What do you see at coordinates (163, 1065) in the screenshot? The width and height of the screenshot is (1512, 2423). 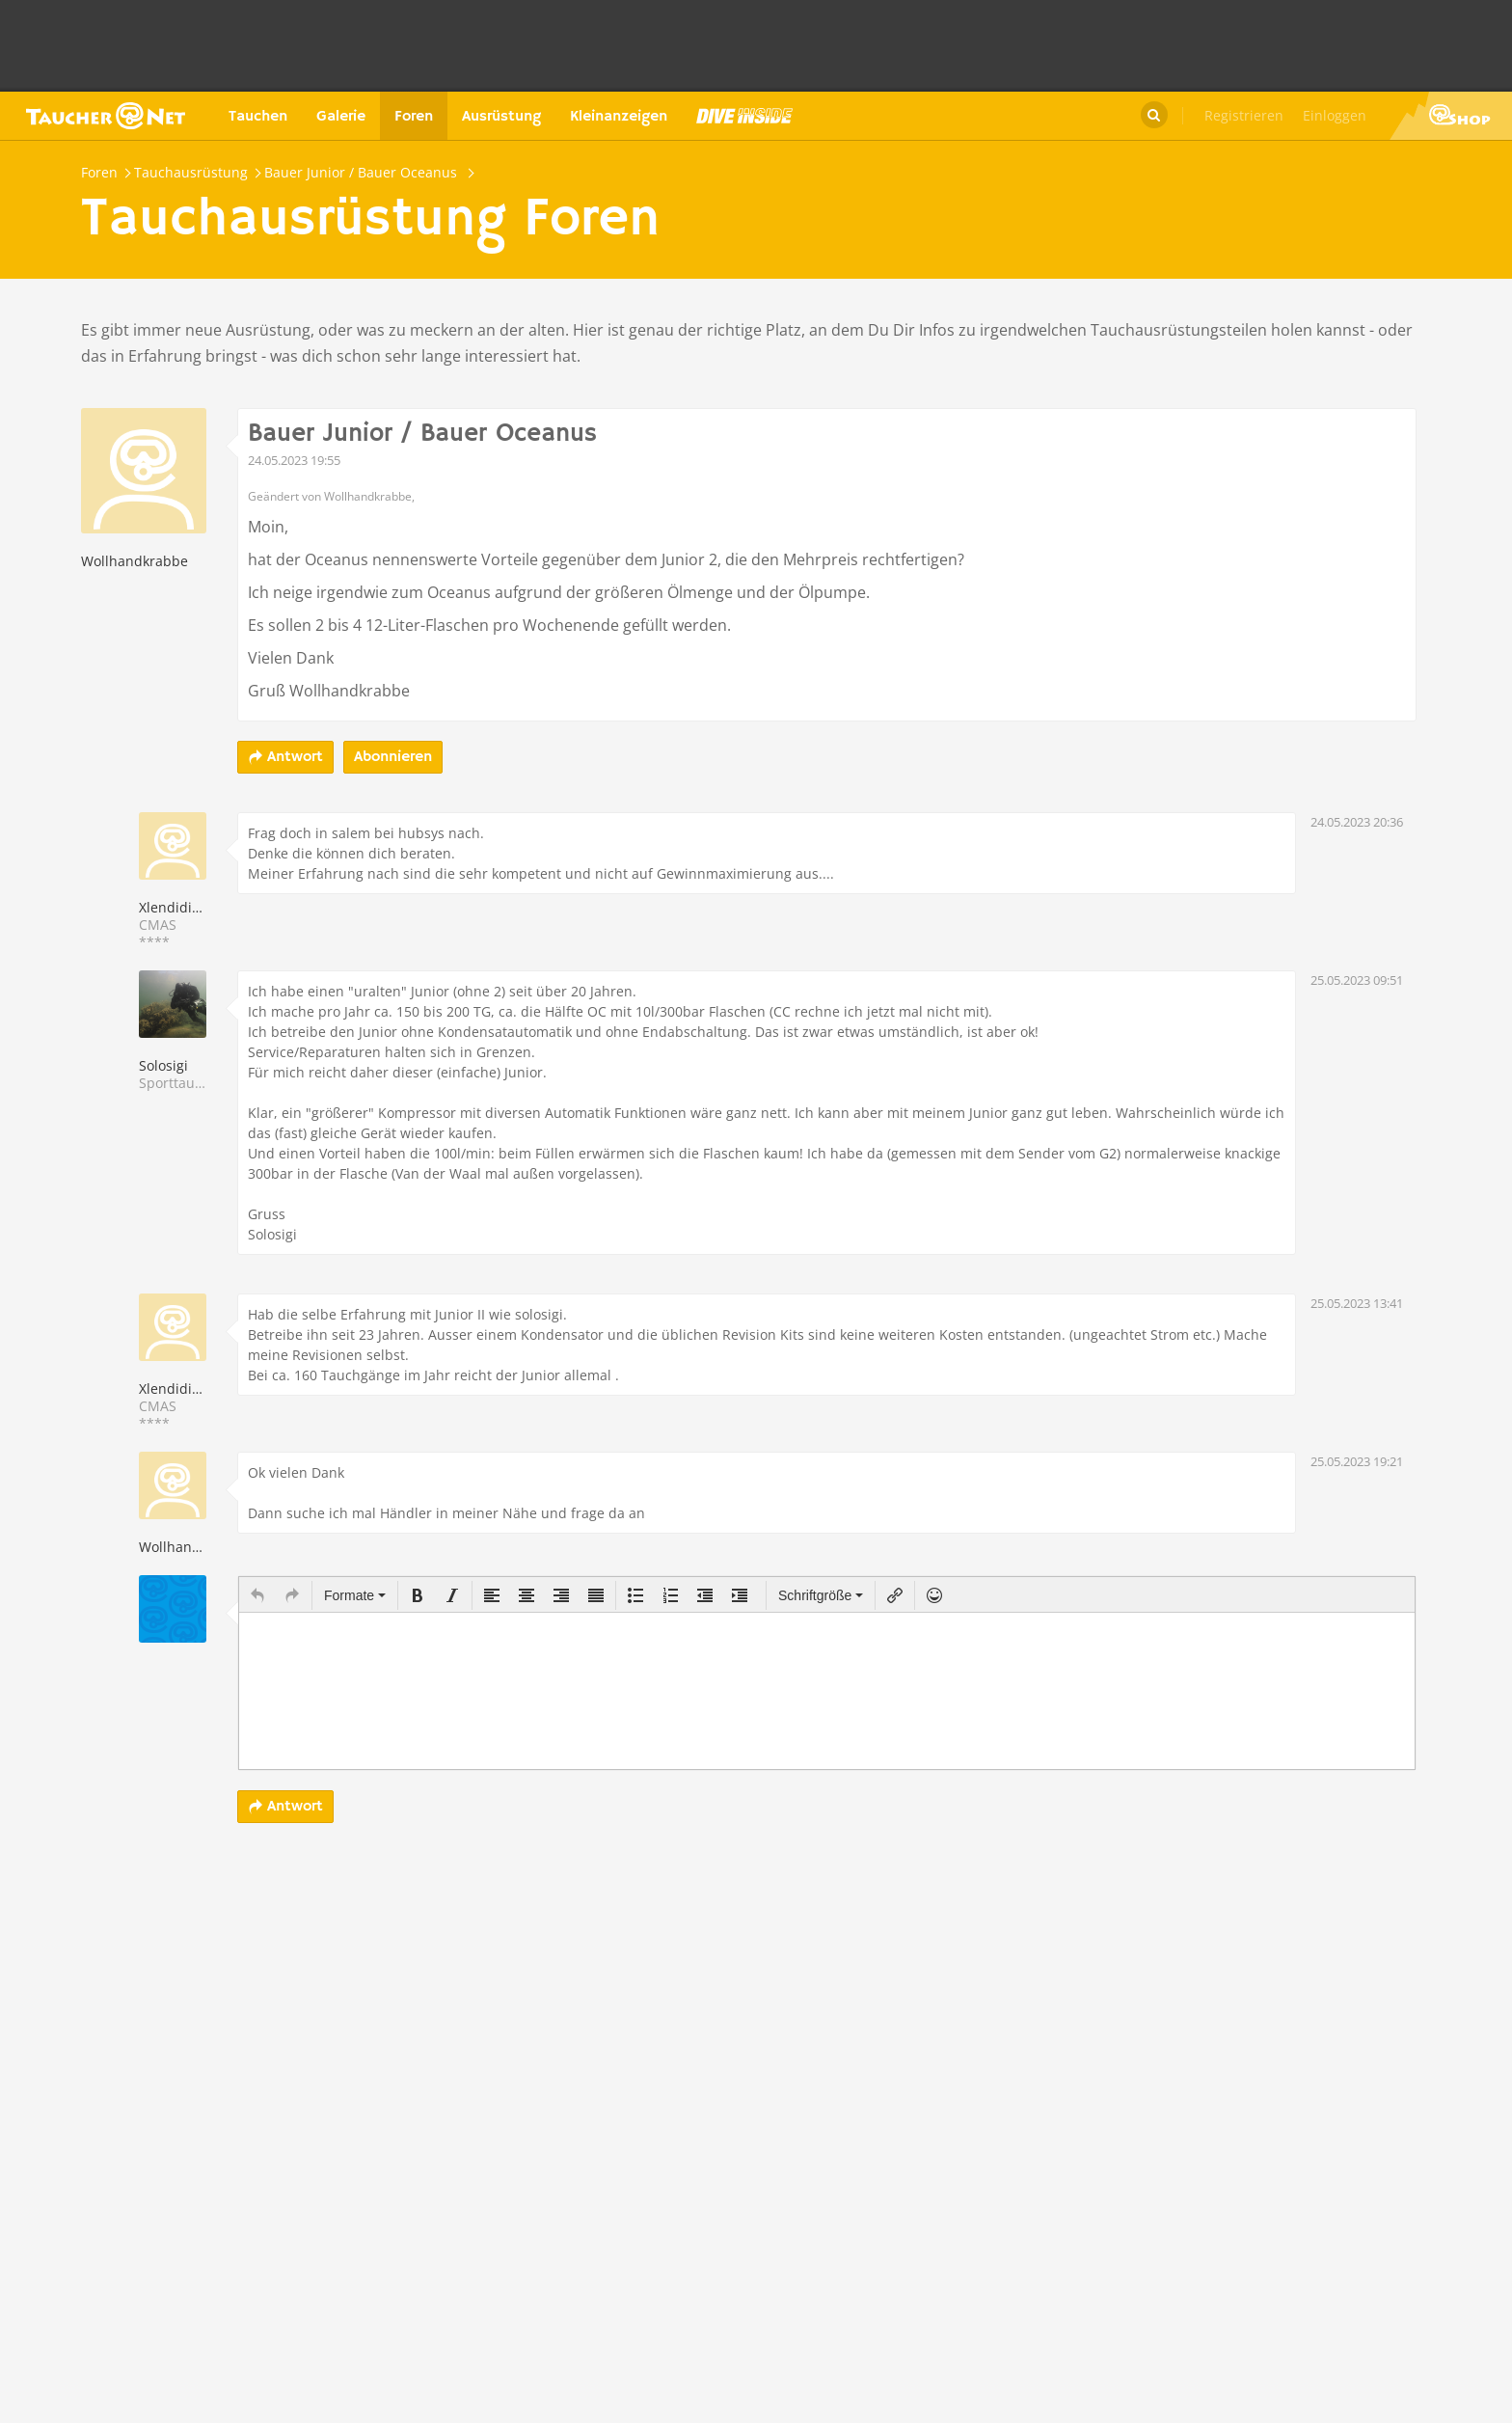 I see `Solosigi` at bounding box center [163, 1065].